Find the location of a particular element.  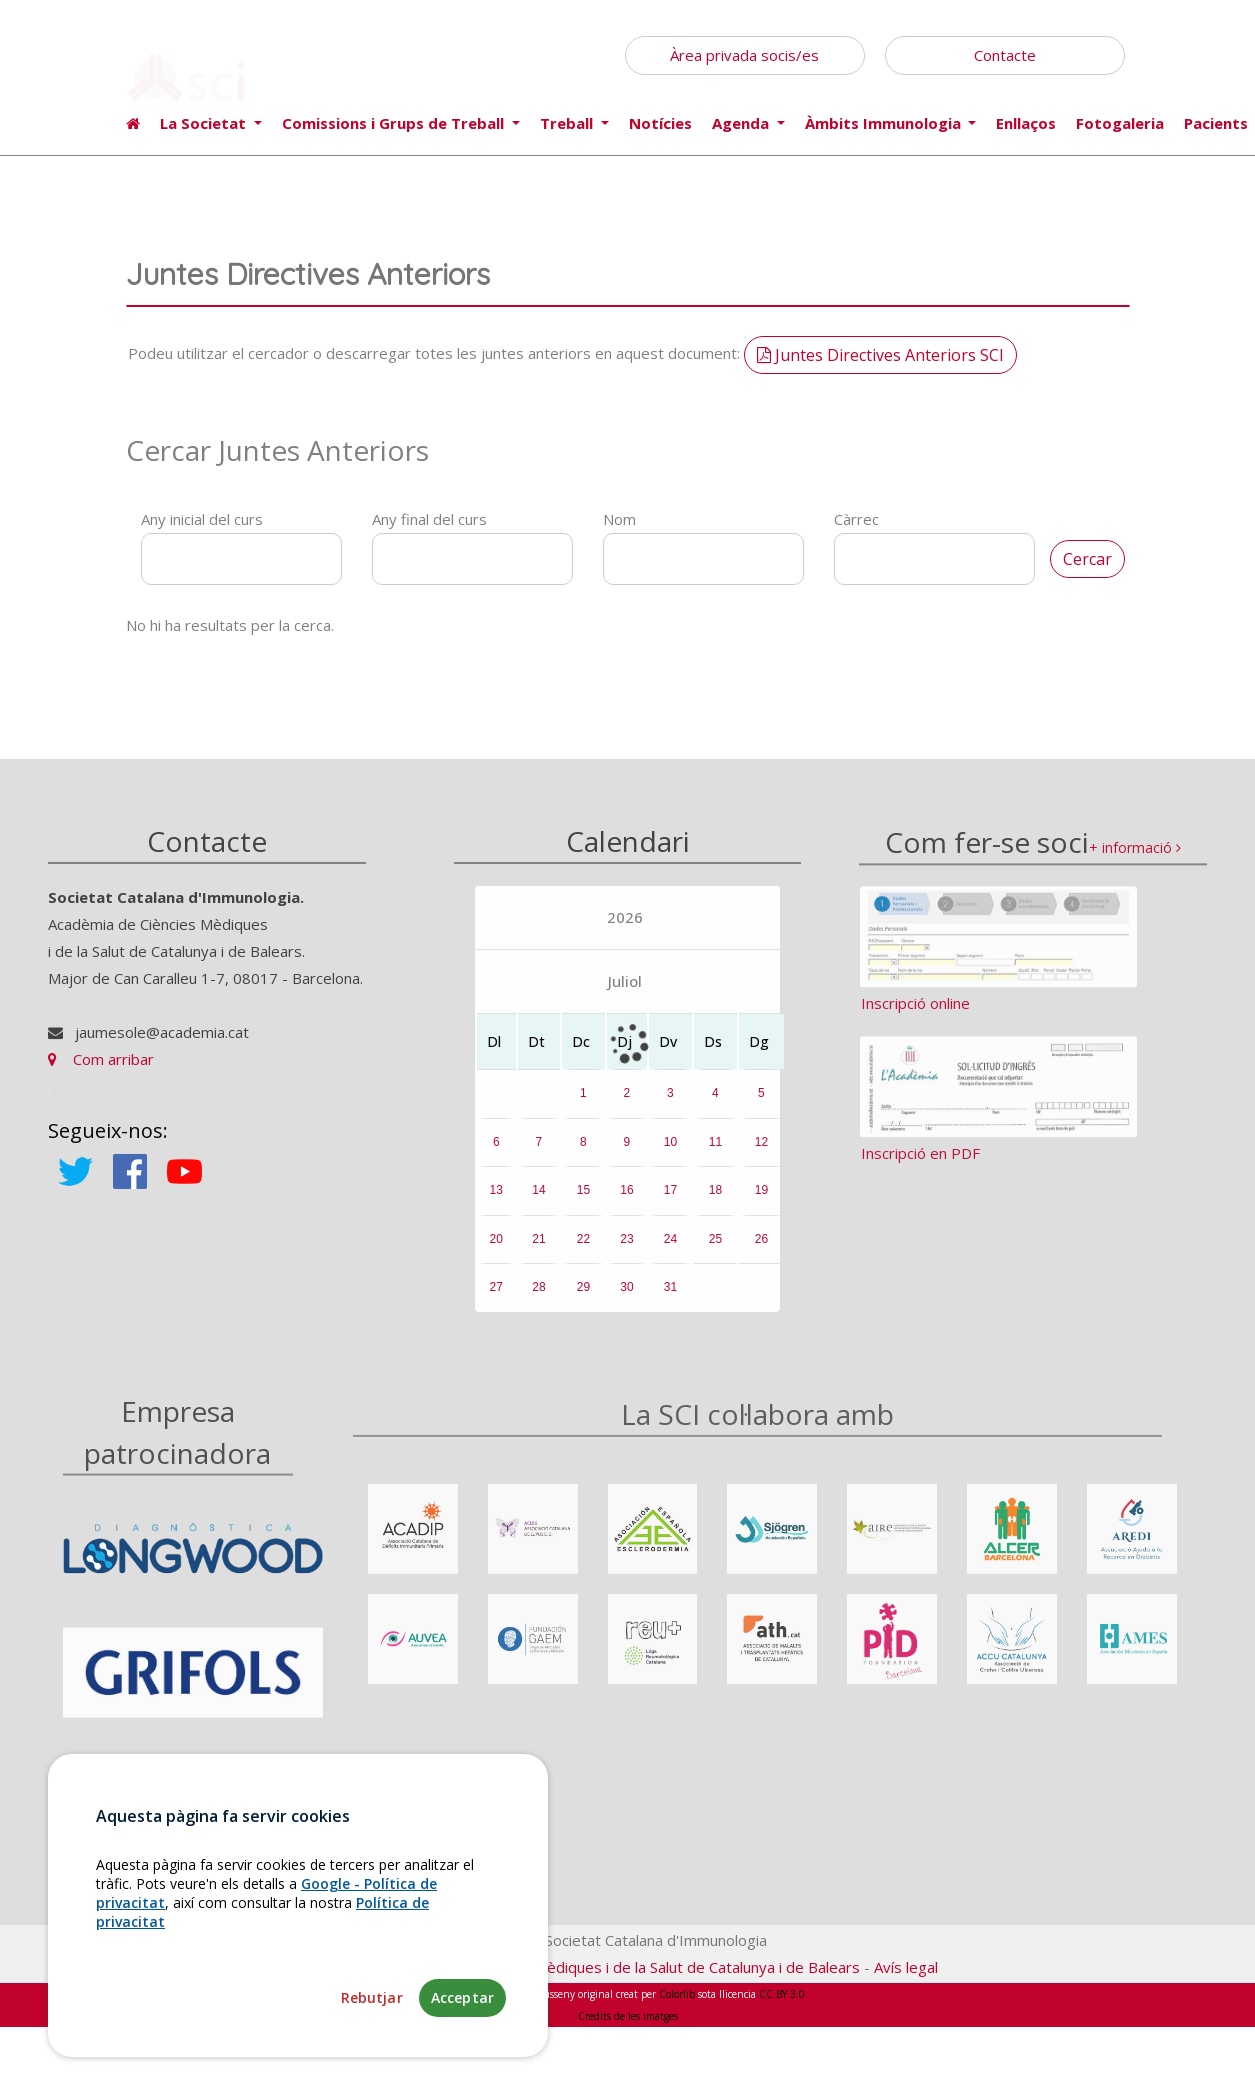

21 is located at coordinates (538, 1249).